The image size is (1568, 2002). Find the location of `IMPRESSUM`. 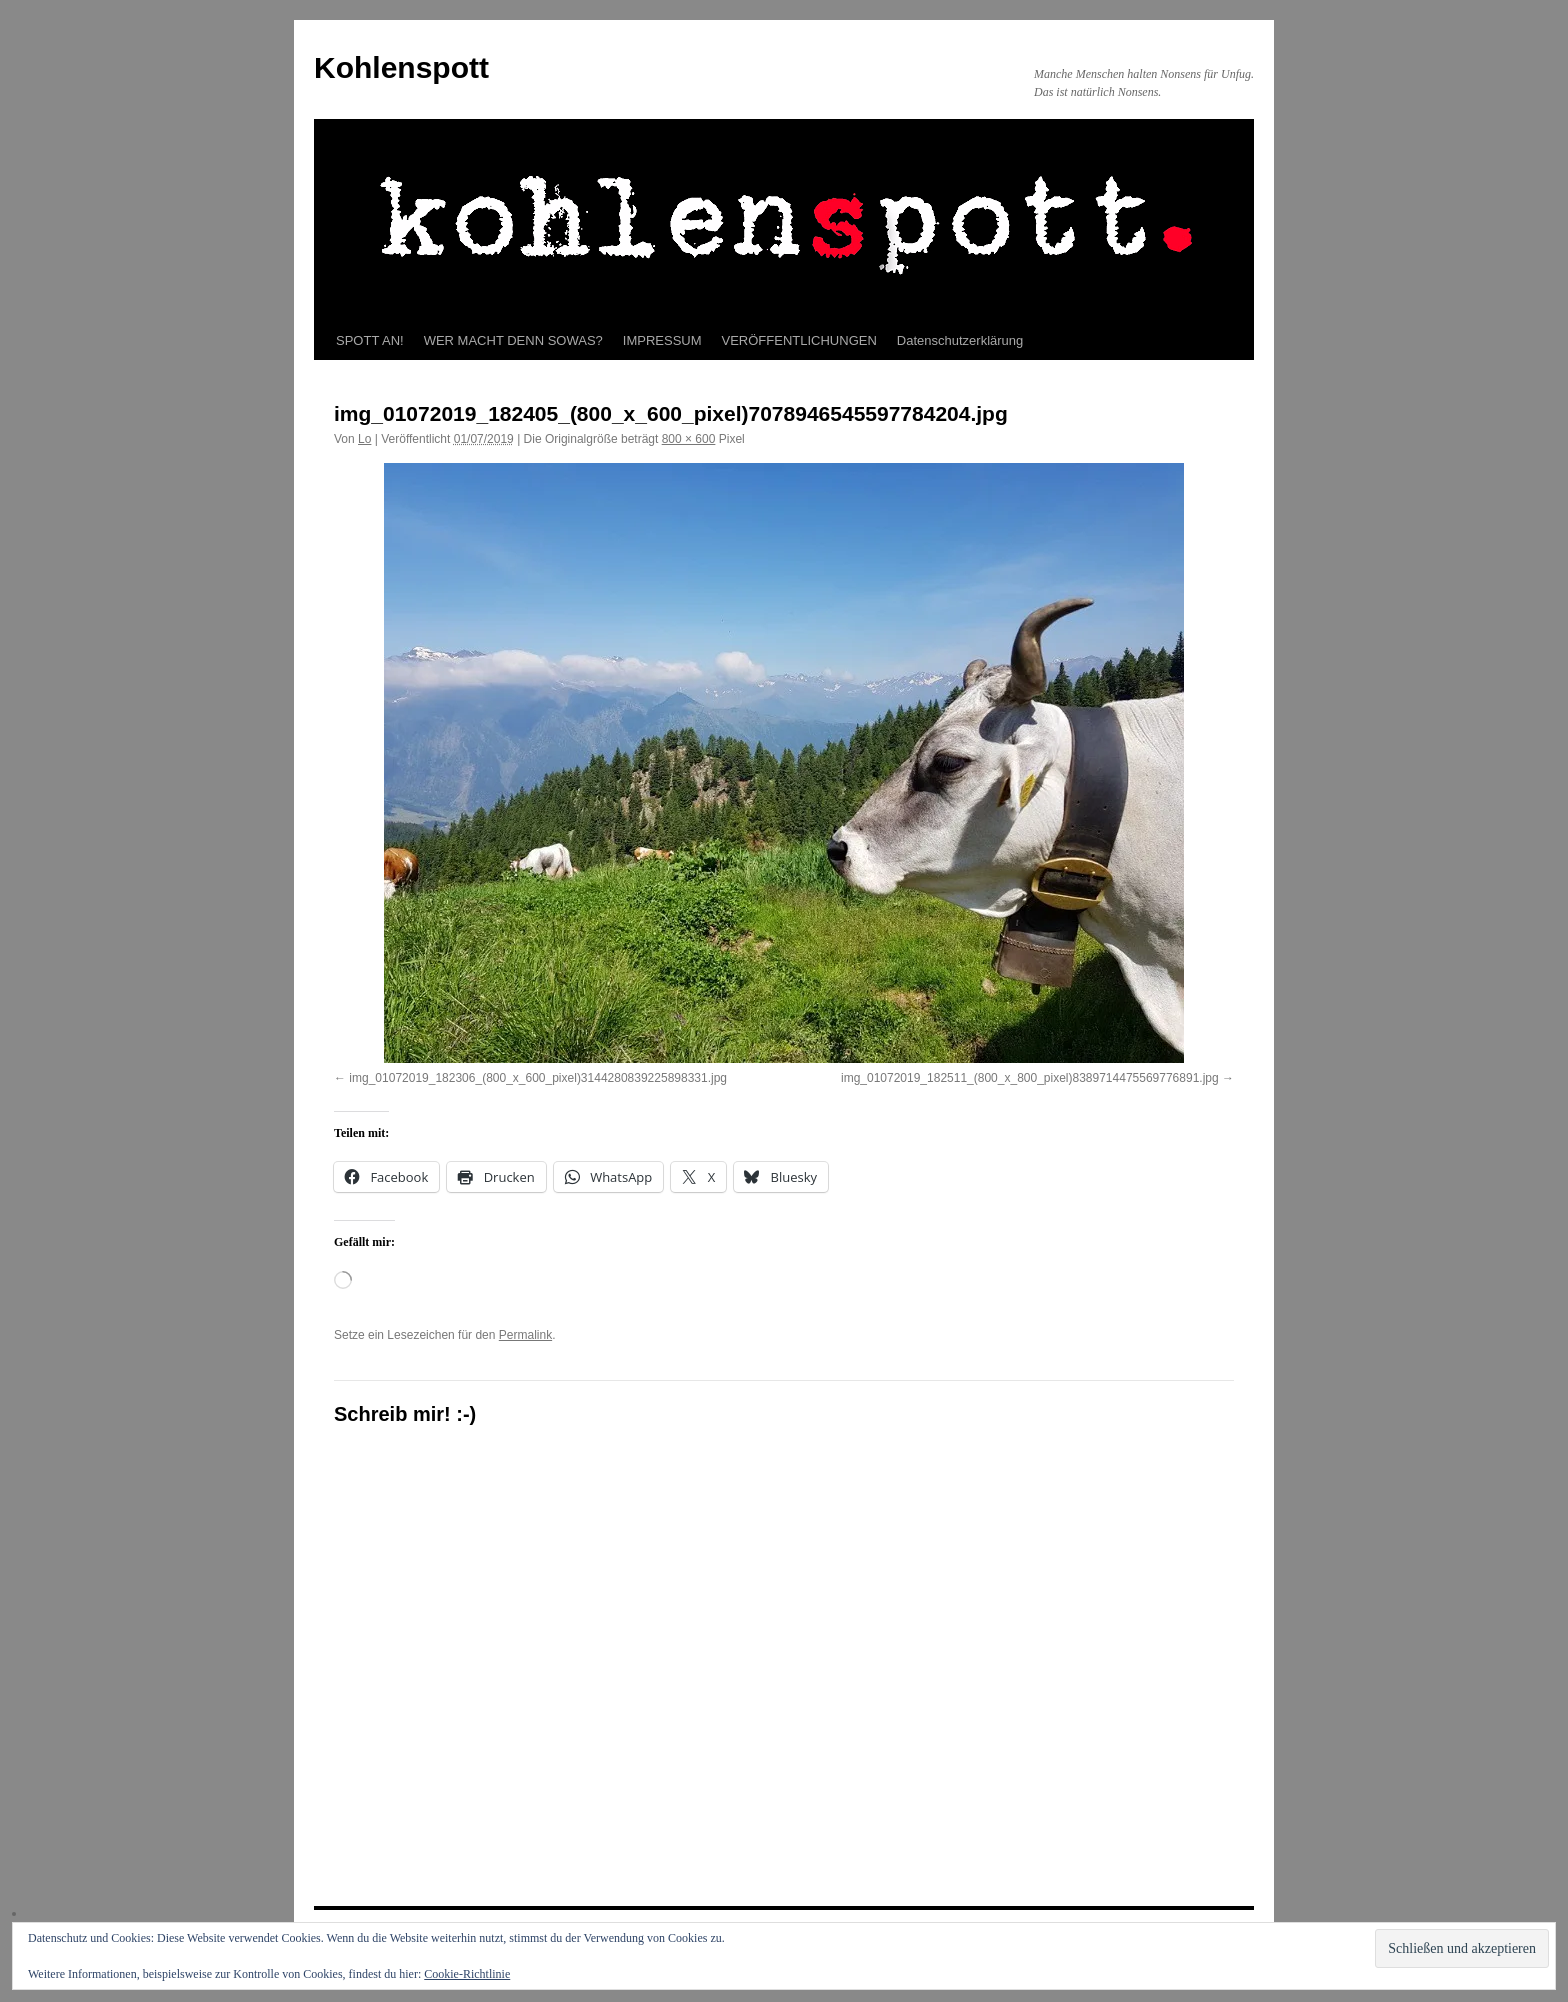

IMPRESSUM is located at coordinates (662, 340).